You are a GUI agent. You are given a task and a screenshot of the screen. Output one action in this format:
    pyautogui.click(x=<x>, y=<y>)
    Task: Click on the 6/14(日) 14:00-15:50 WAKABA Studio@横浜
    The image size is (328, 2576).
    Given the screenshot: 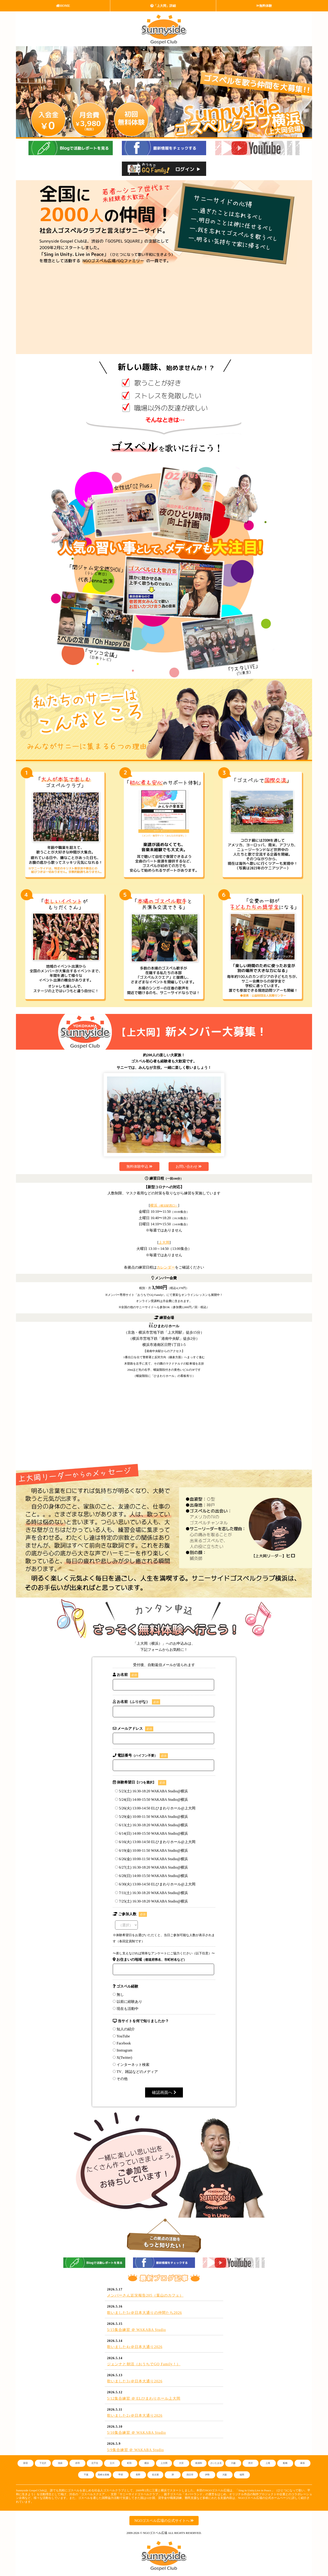 What is the action you would take?
    pyautogui.click(x=153, y=1833)
    